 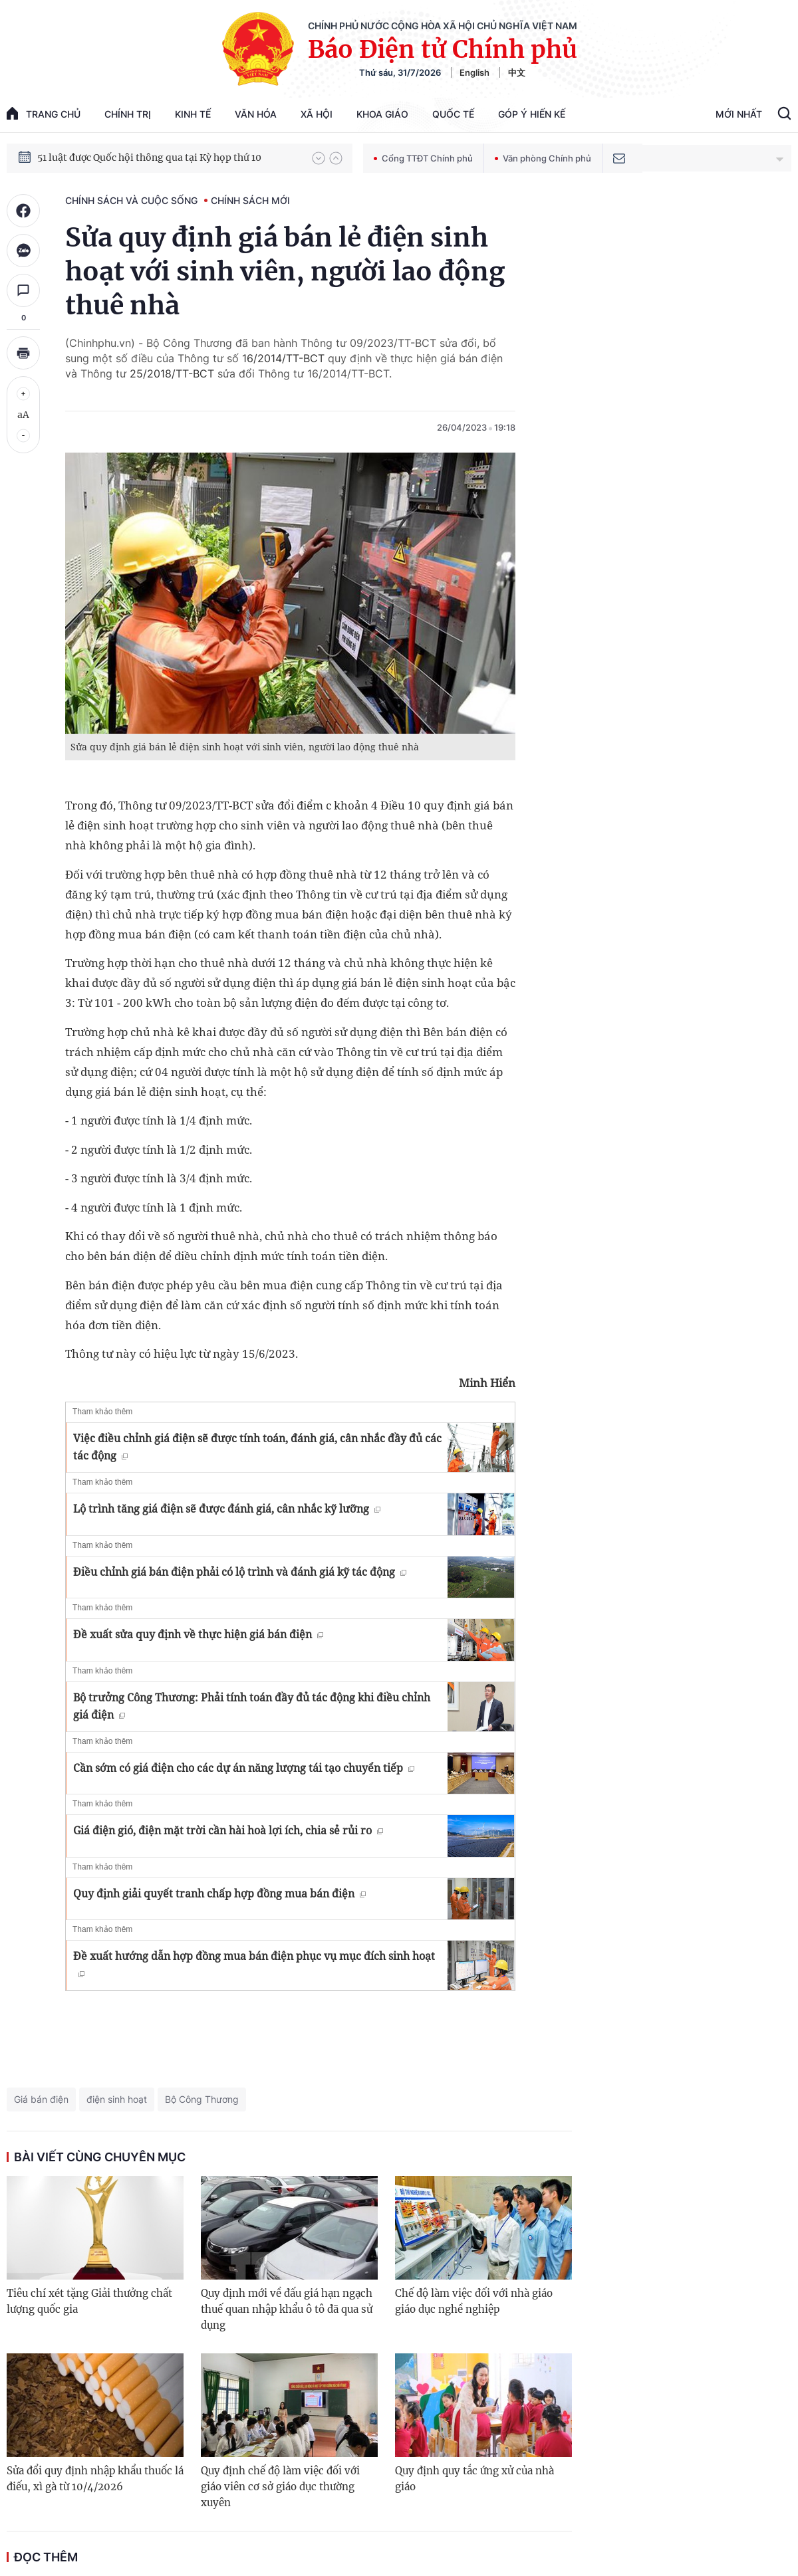 What do you see at coordinates (116, 2099) in the screenshot?
I see `điện sinh hoạt` at bounding box center [116, 2099].